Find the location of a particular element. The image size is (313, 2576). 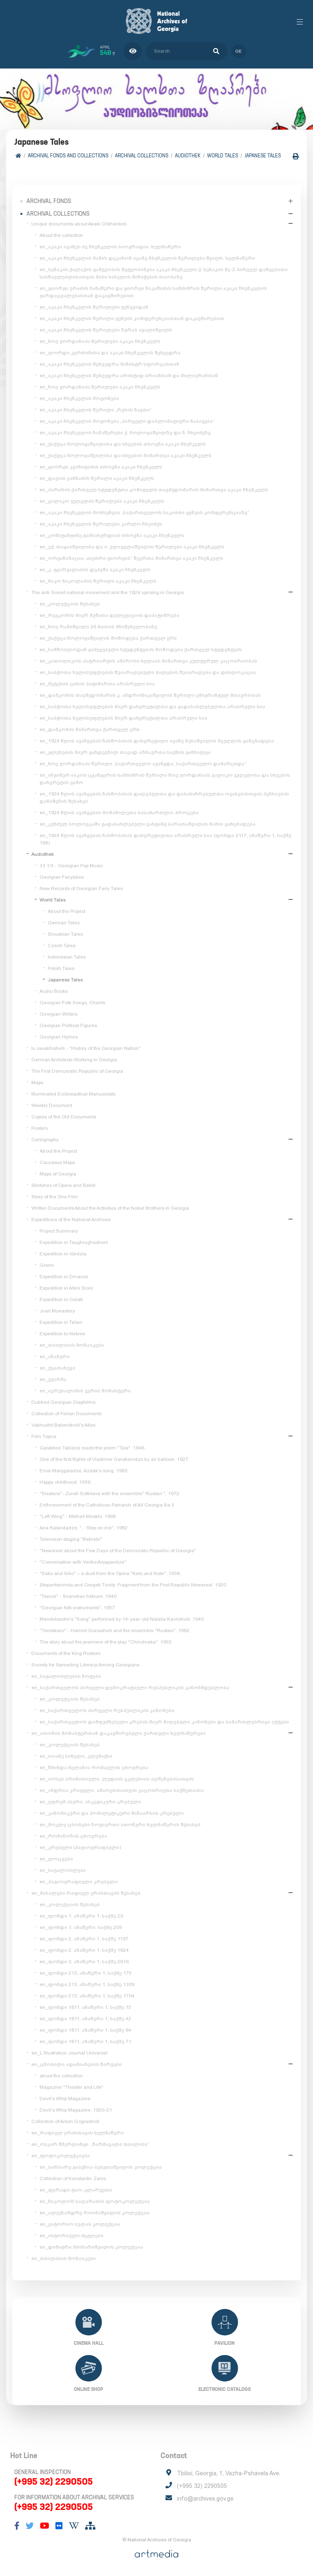

Expedition in Vardzia is located at coordinates (63, 1254).